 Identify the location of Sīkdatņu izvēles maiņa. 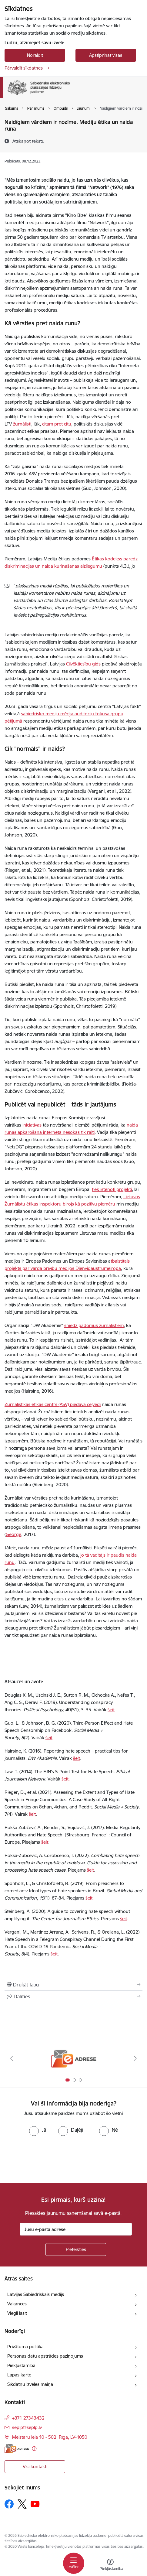
(30, 2384).